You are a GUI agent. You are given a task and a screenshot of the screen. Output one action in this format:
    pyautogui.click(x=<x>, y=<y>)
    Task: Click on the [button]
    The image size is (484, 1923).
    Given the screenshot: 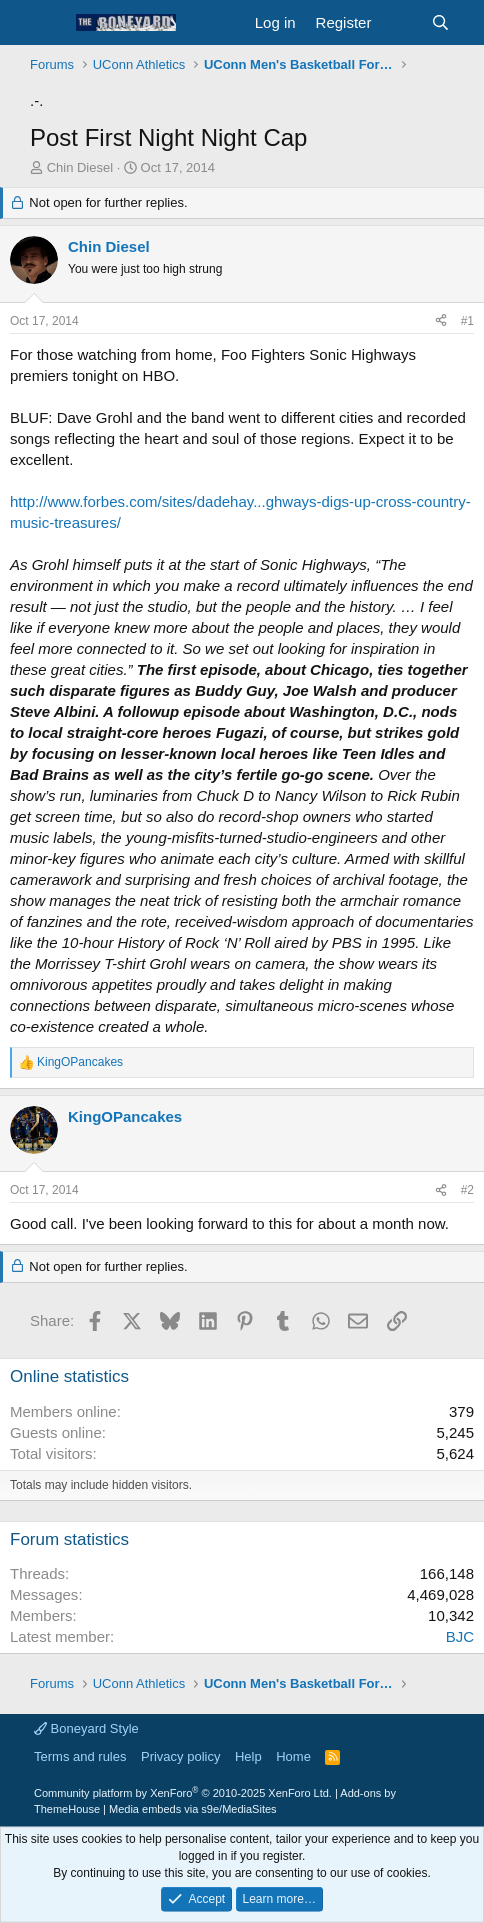 What is the action you would take?
    pyautogui.click(x=47, y=23)
    